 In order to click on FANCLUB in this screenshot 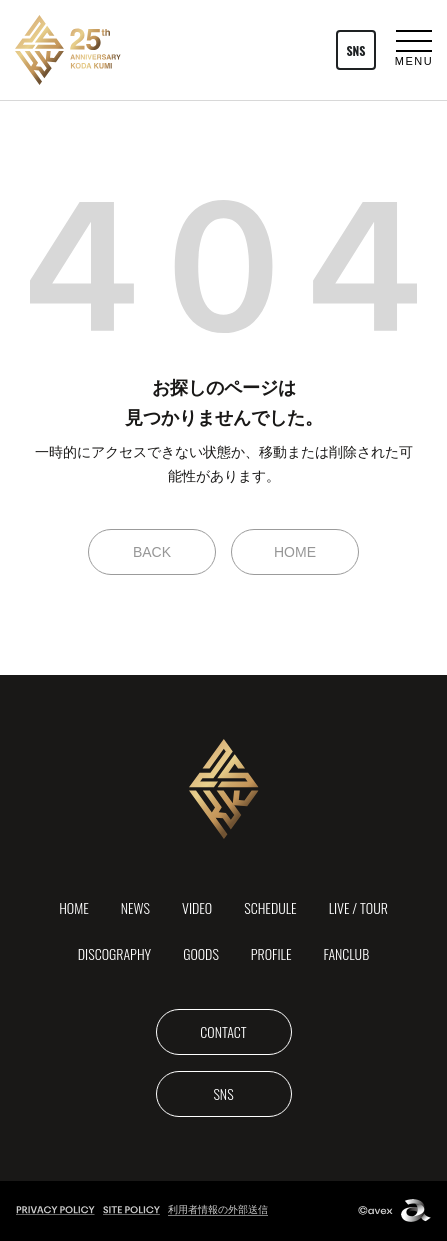, I will do `click(347, 953)`.